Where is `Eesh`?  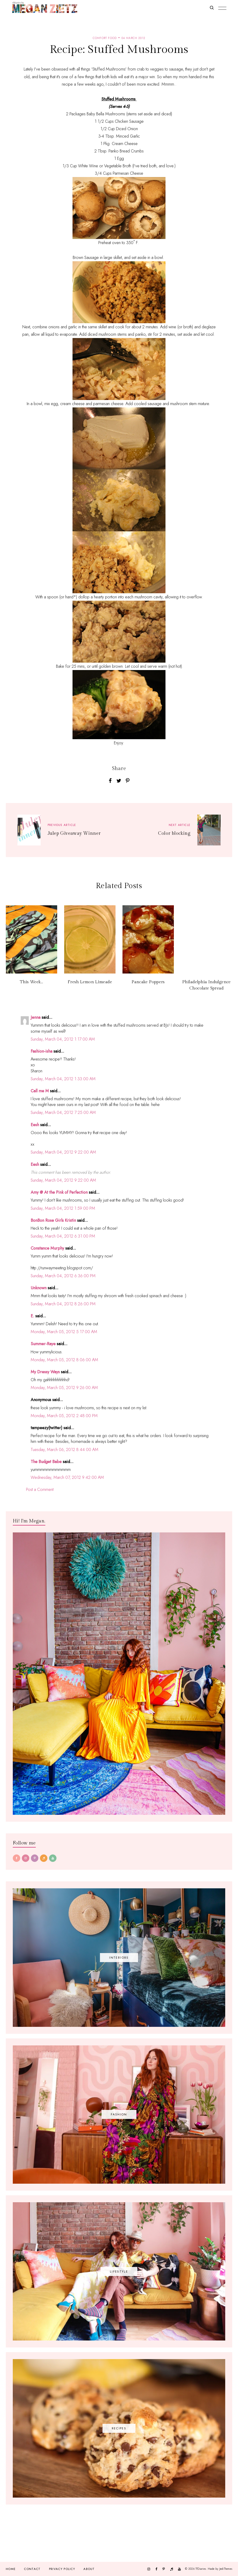
Eesh is located at coordinates (35, 1125).